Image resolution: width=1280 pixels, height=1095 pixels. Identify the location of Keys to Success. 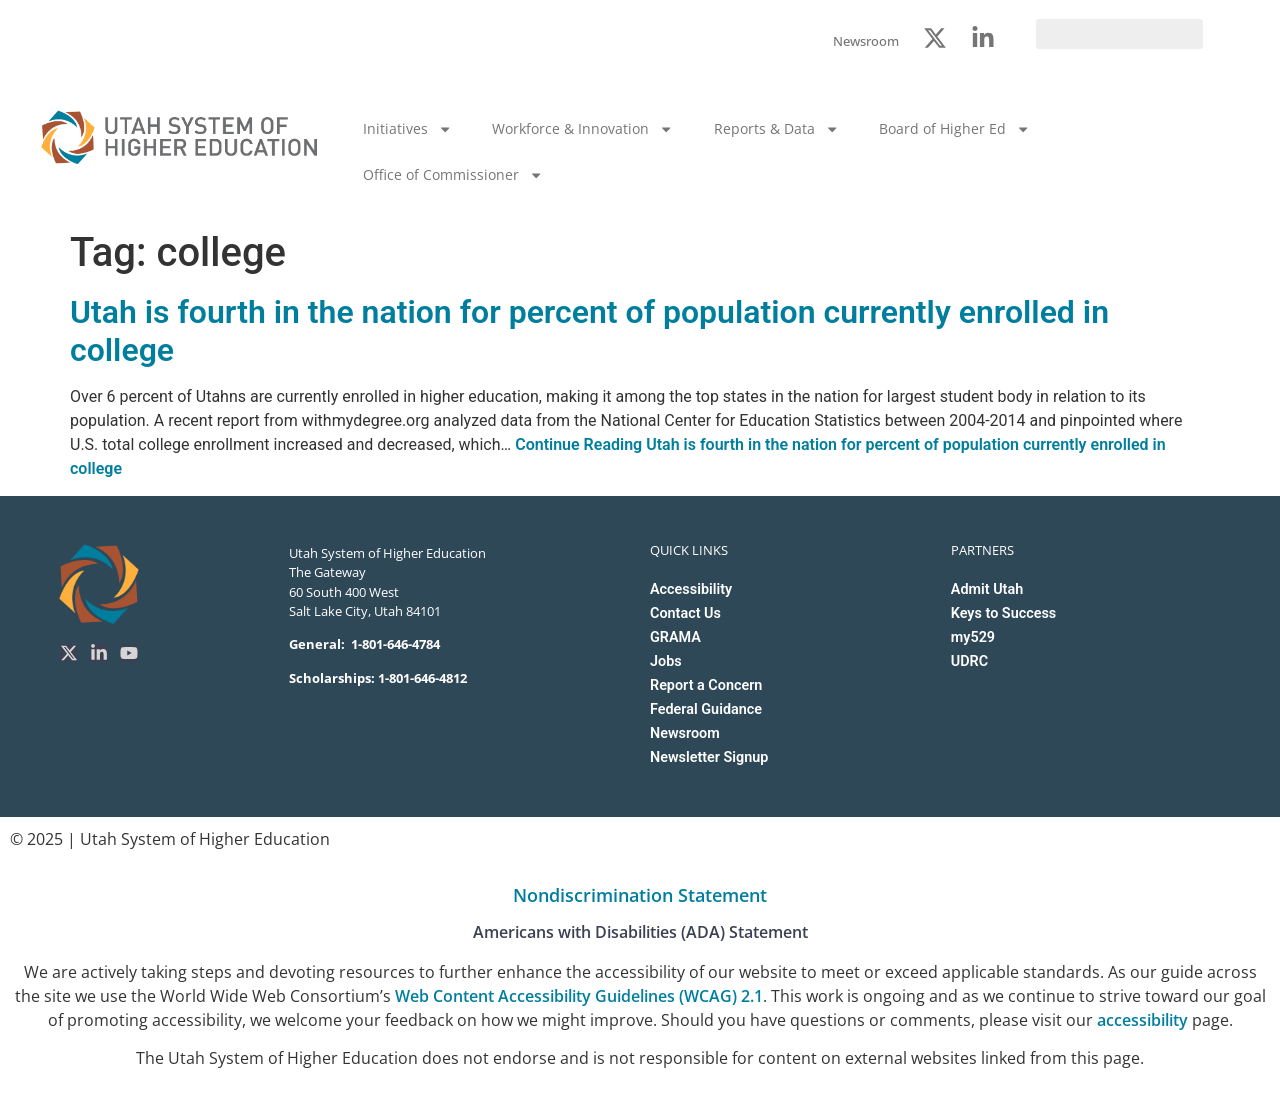
(1003, 613).